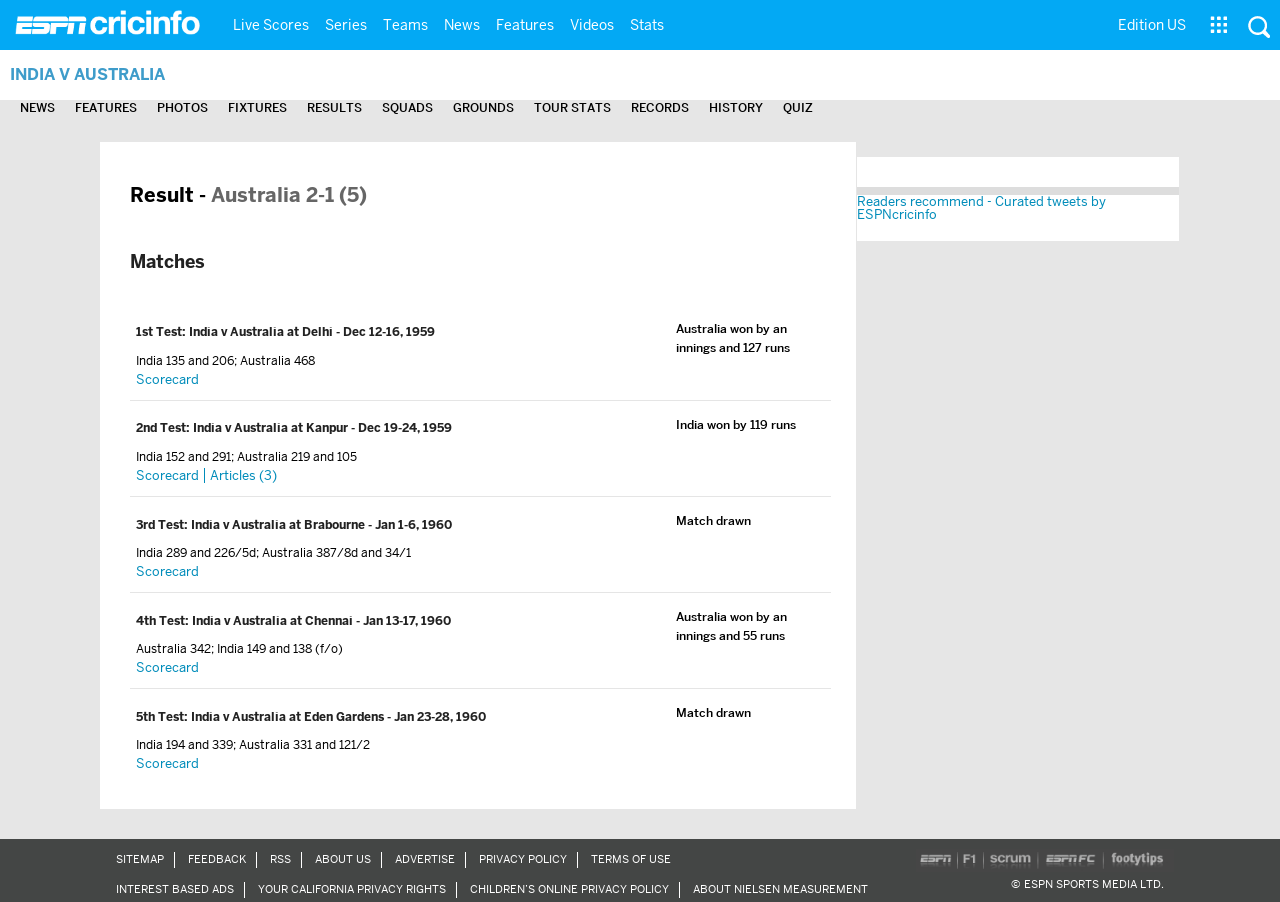 The image size is (1280, 902). What do you see at coordinates (243, 475) in the screenshot?
I see `Articles (3)` at bounding box center [243, 475].